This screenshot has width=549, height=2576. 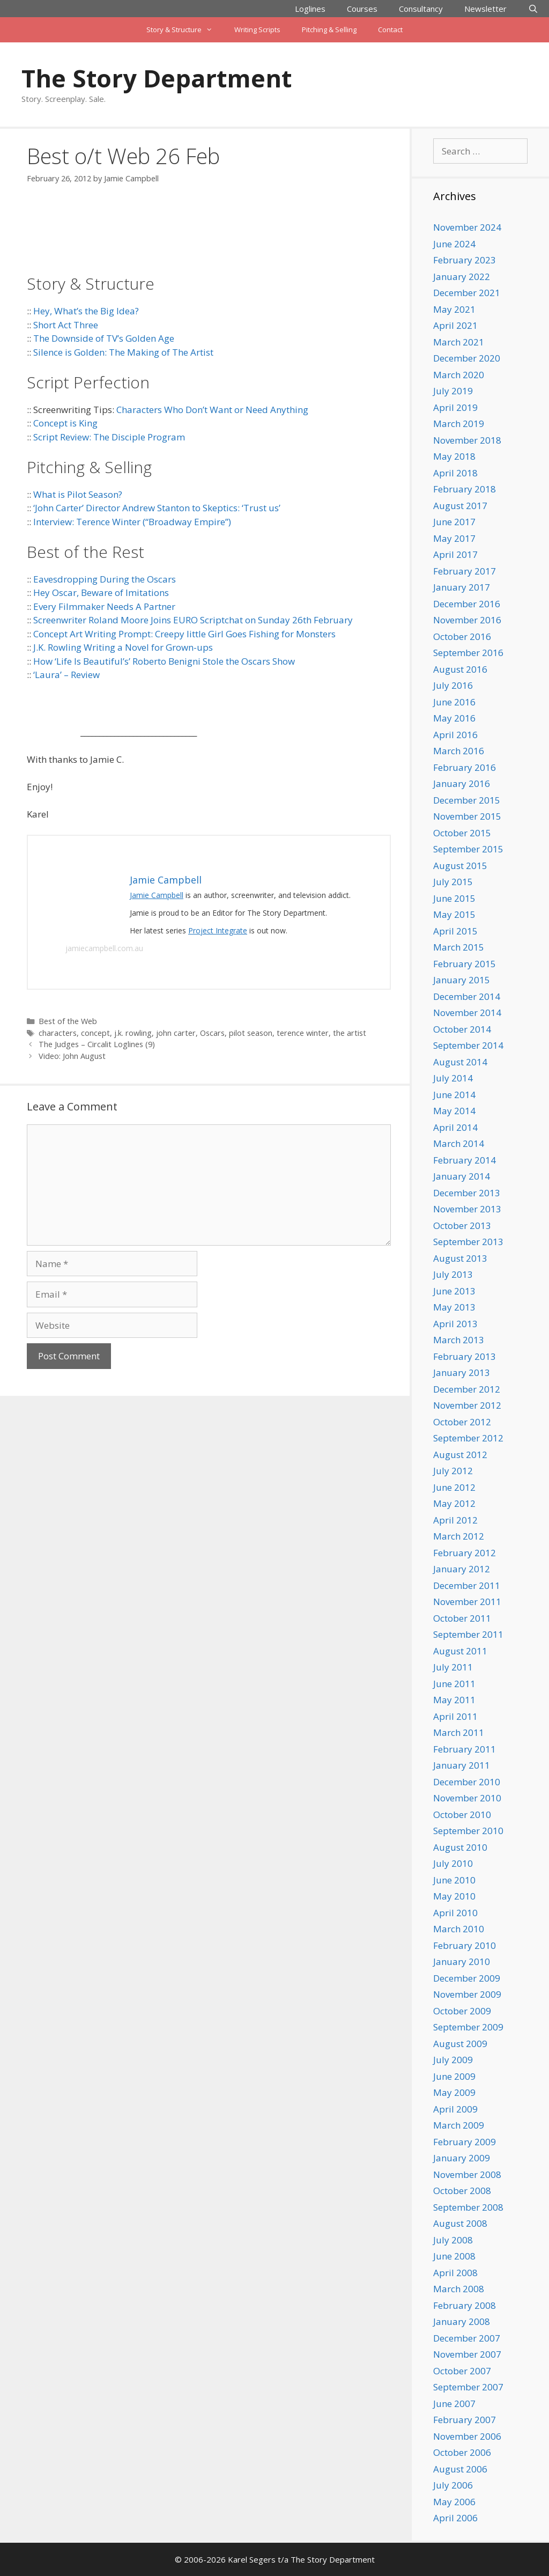 What do you see at coordinates (310, 8) in the screenshot?
I see `Loglines` at bounding box center [310, 8].